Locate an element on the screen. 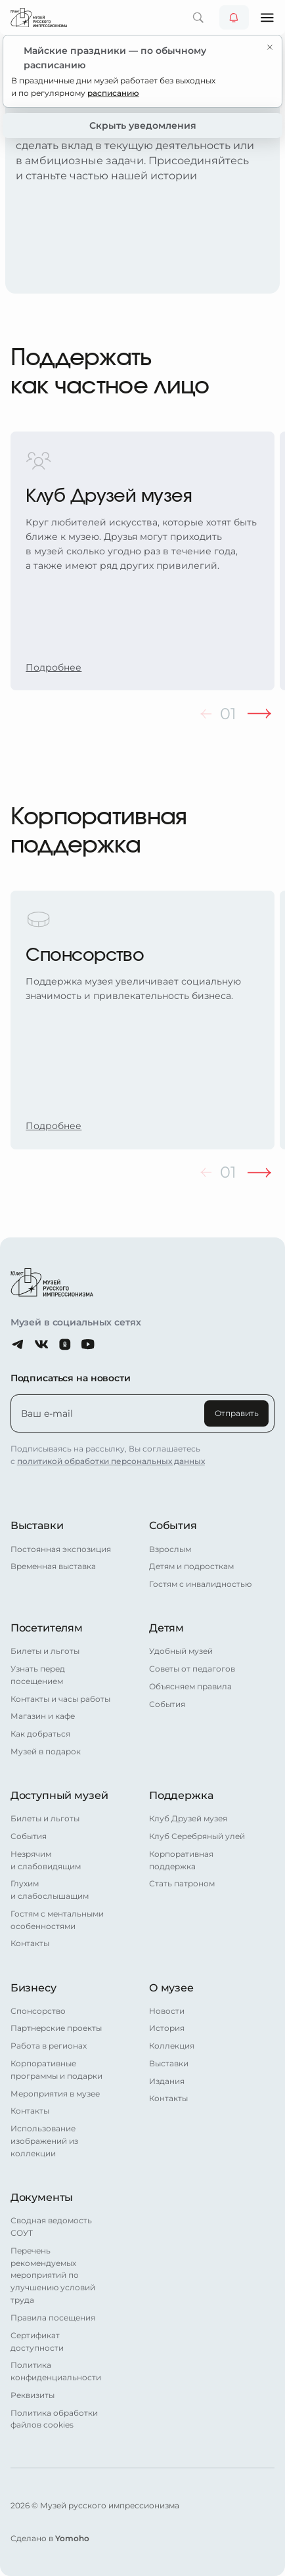 Image resolution: width=285 pixels, height=2576 pixels. [Youtube] is located at coordinates (88, 1344).